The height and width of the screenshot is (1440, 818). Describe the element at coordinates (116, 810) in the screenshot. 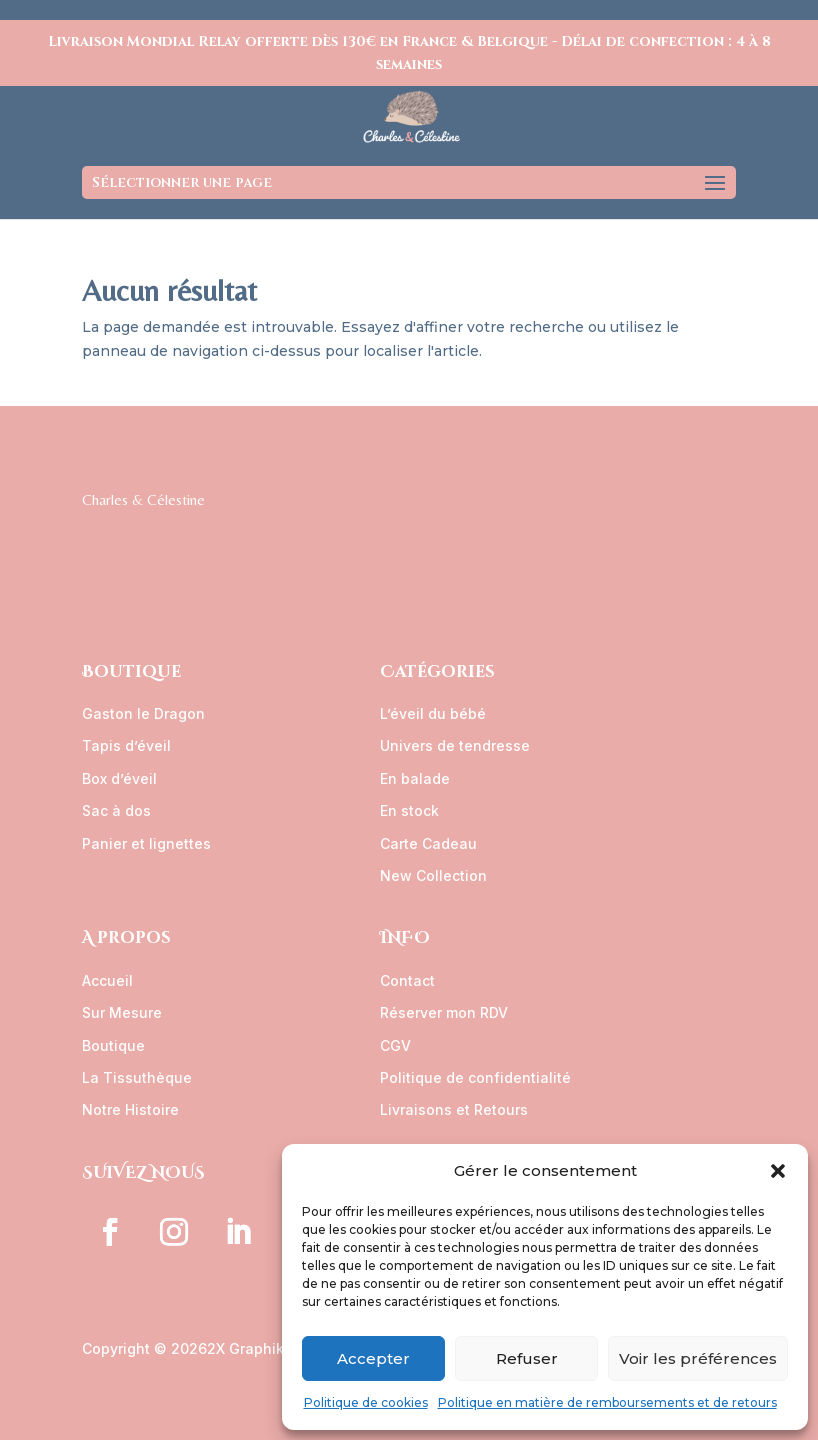

I see `Sac à dos` at that location.